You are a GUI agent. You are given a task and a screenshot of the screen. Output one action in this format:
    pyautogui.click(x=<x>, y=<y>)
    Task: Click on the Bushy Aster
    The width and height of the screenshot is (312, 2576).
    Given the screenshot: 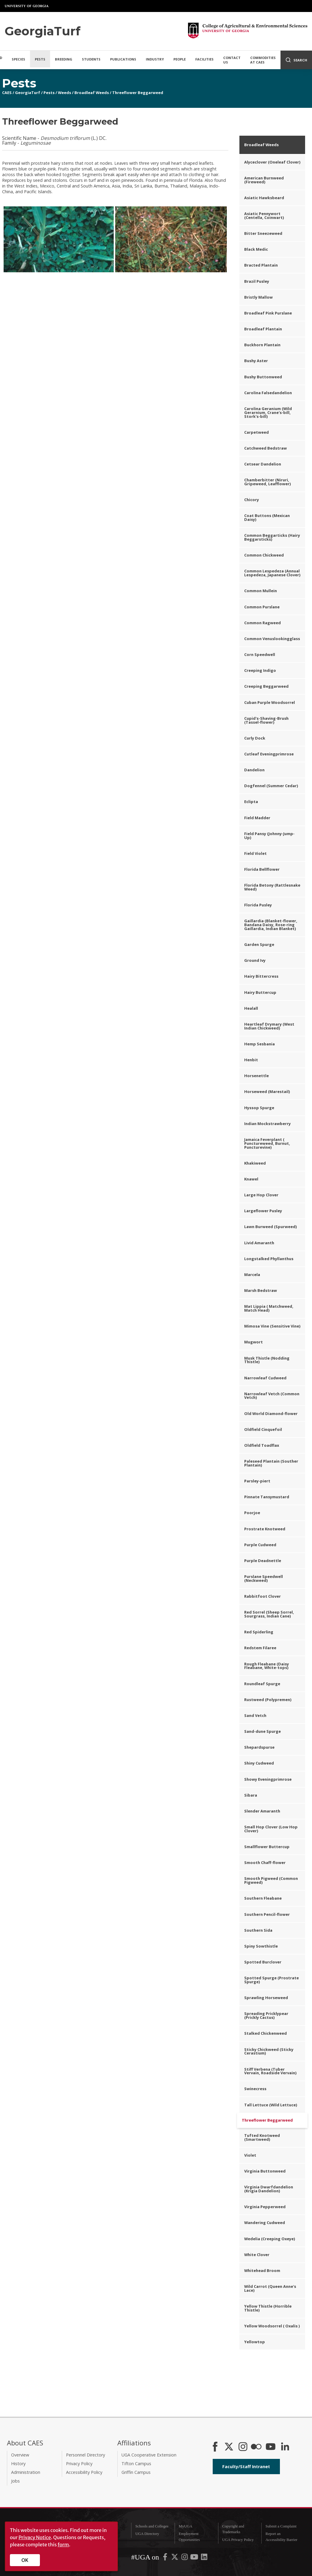 What is the action you would take?
    pyautogui.click(x=256, y=360)
    